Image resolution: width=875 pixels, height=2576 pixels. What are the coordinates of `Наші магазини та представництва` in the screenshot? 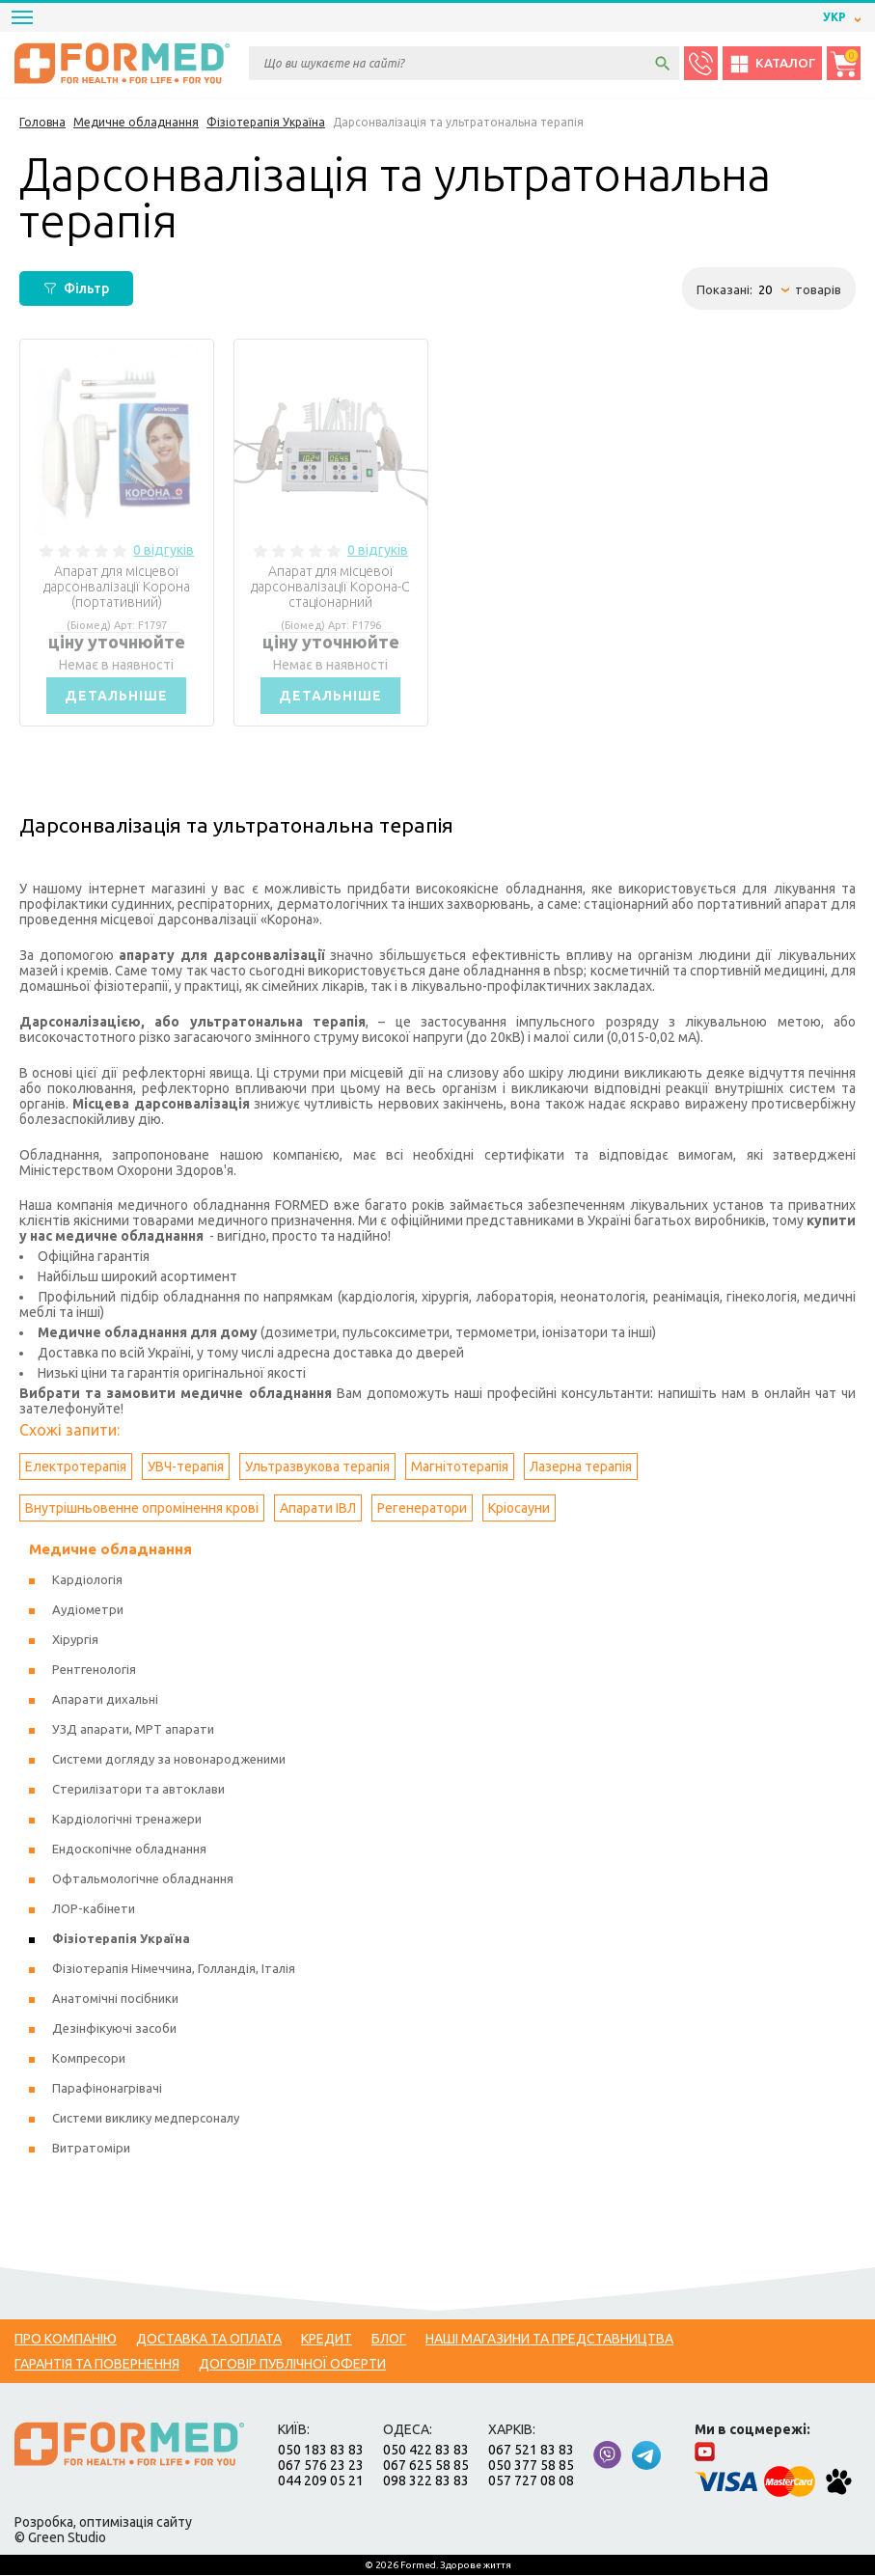 It's located at (549, 2339).